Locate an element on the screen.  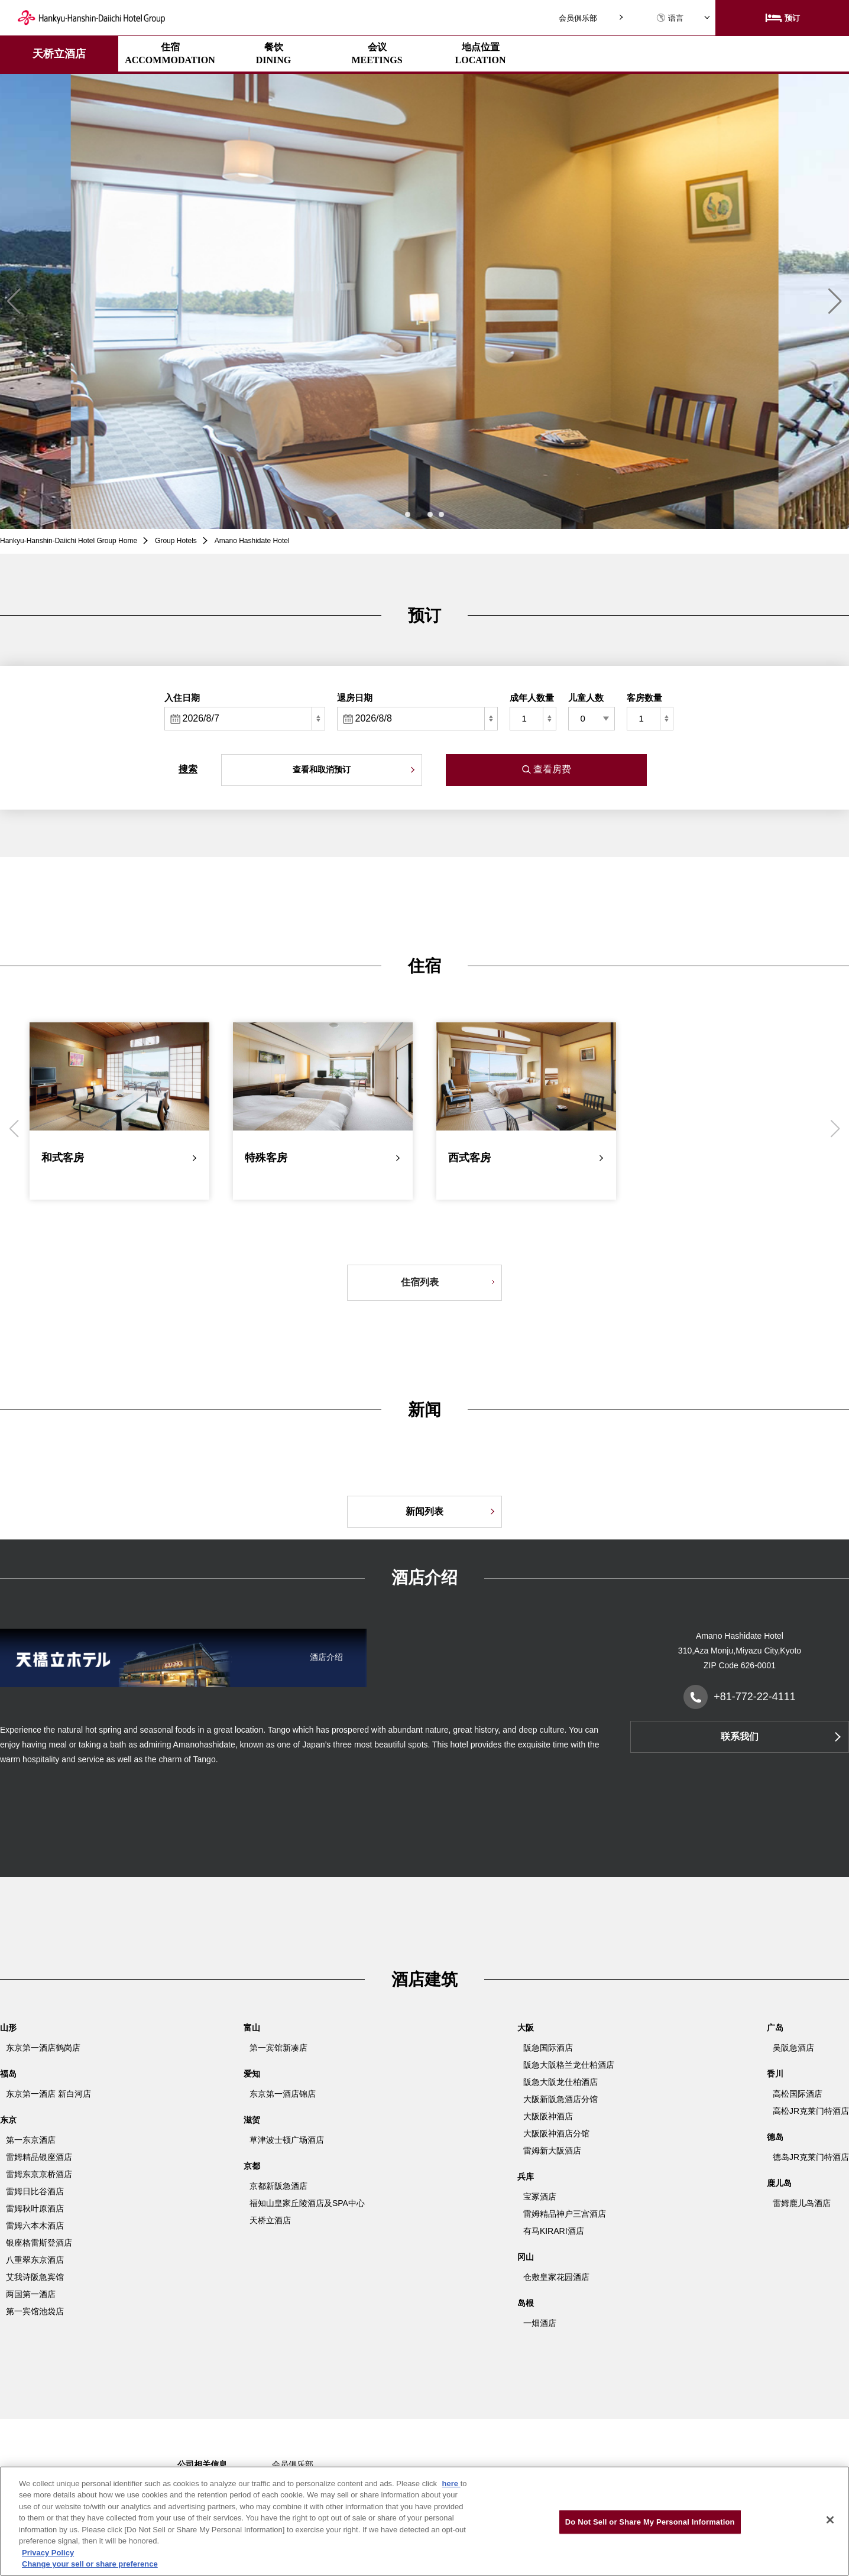
阪急大阪格兰龙仕柏酒店 is located at coordinates (568, 2065).